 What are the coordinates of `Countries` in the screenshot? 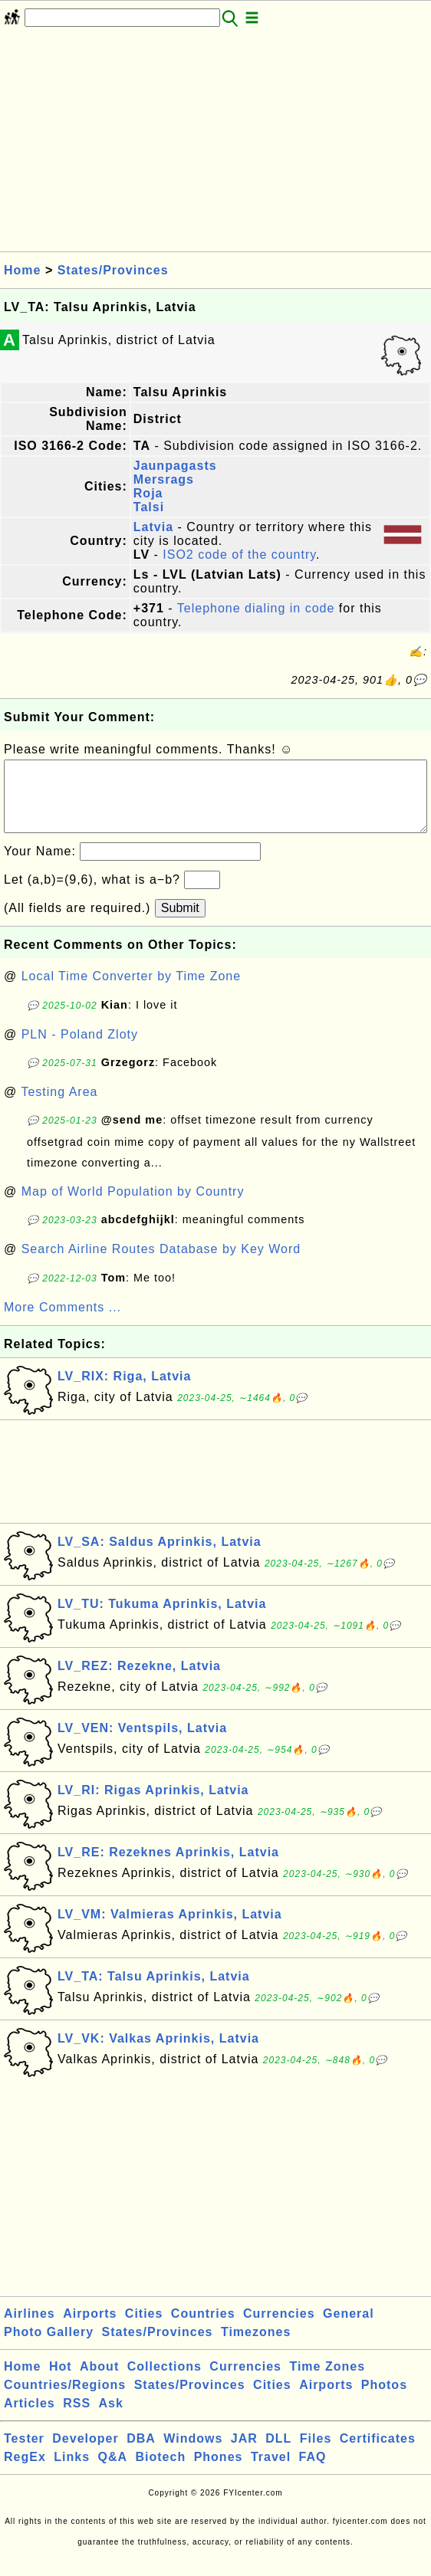 It's located at (203, 2328).